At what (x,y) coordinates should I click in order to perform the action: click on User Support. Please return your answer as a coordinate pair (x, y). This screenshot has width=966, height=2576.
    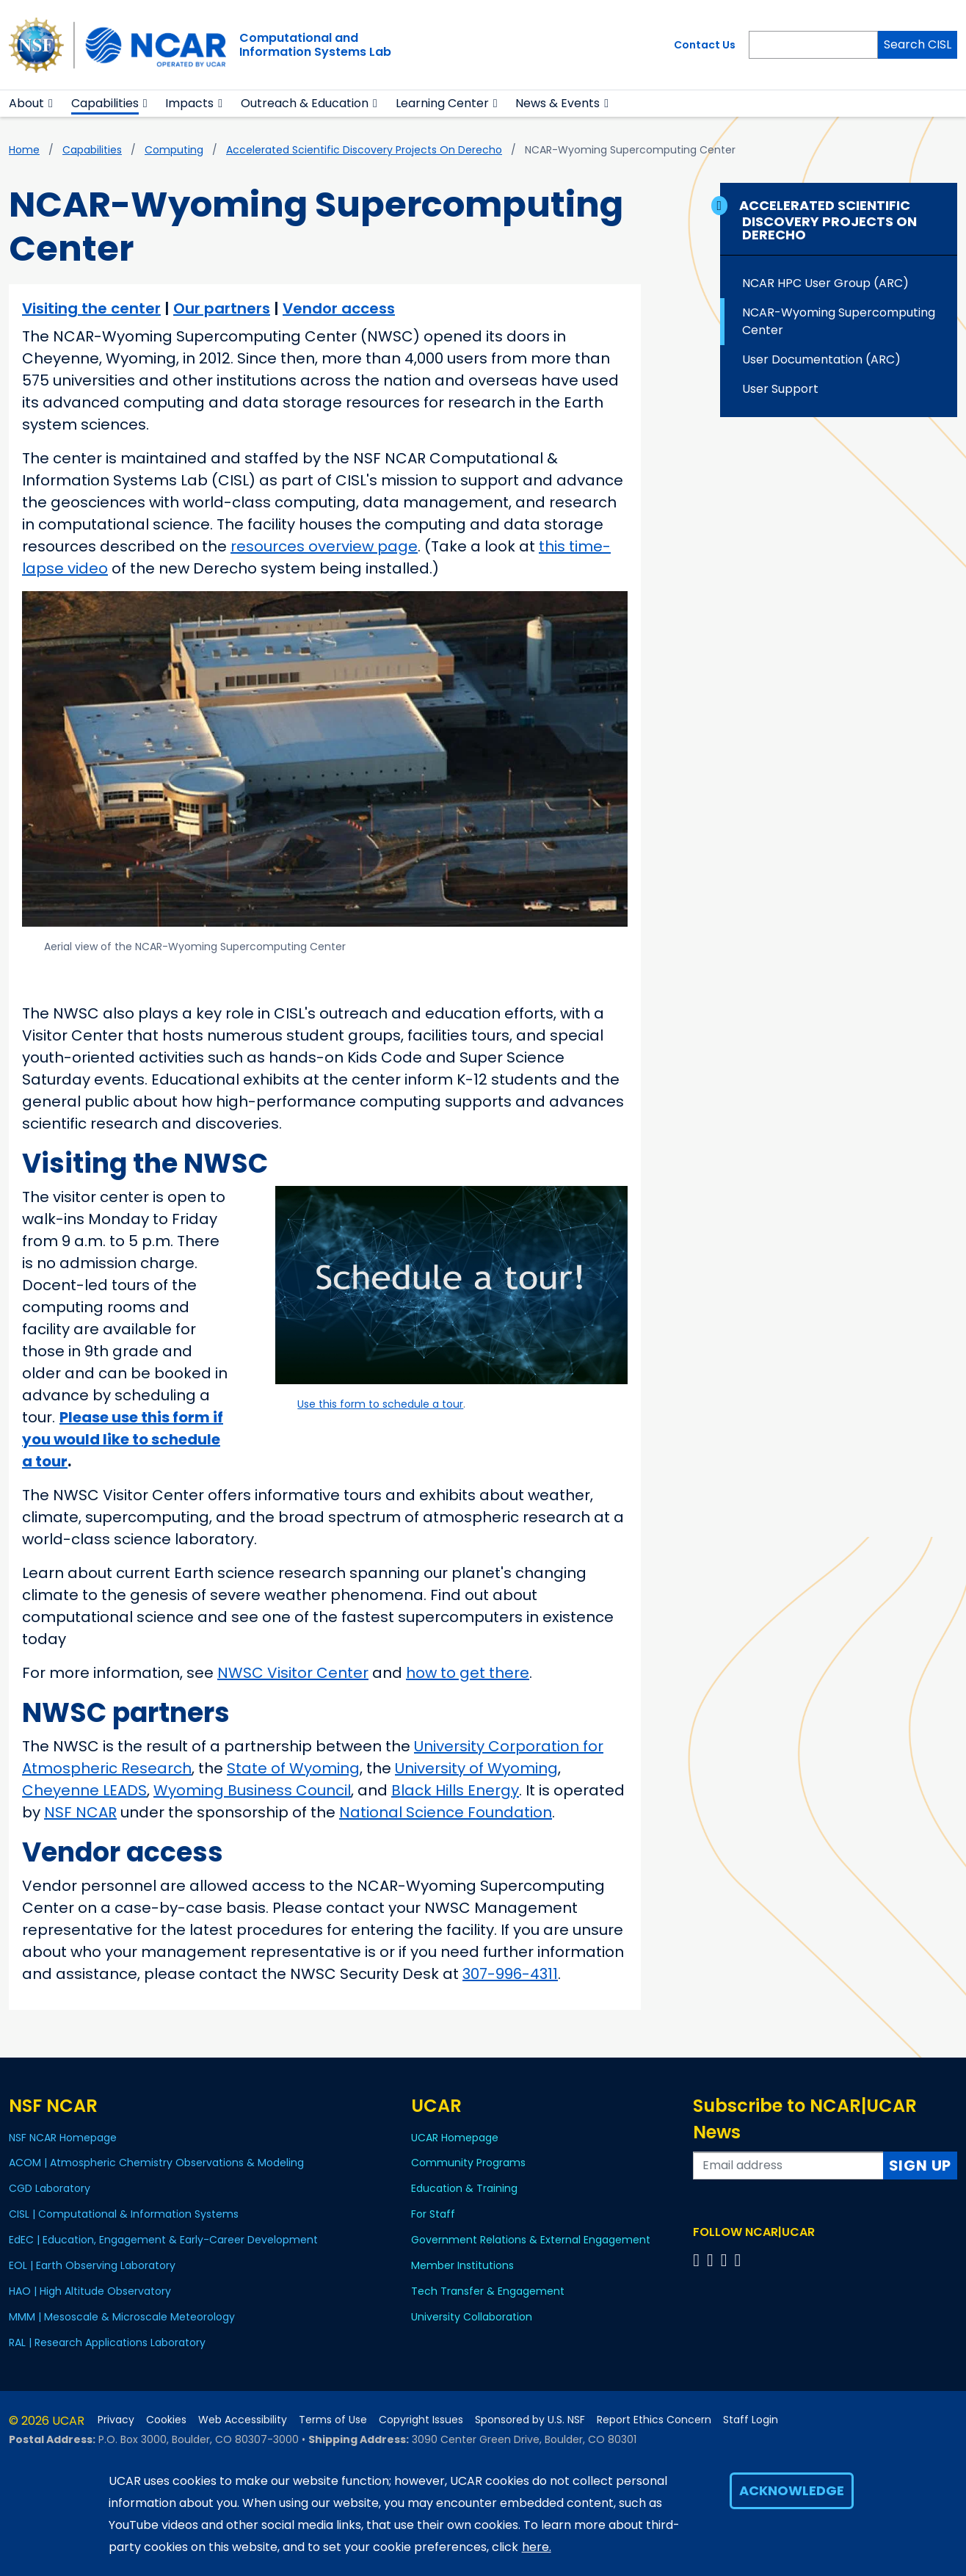
    Looking at the image, I should click on (780, 388).